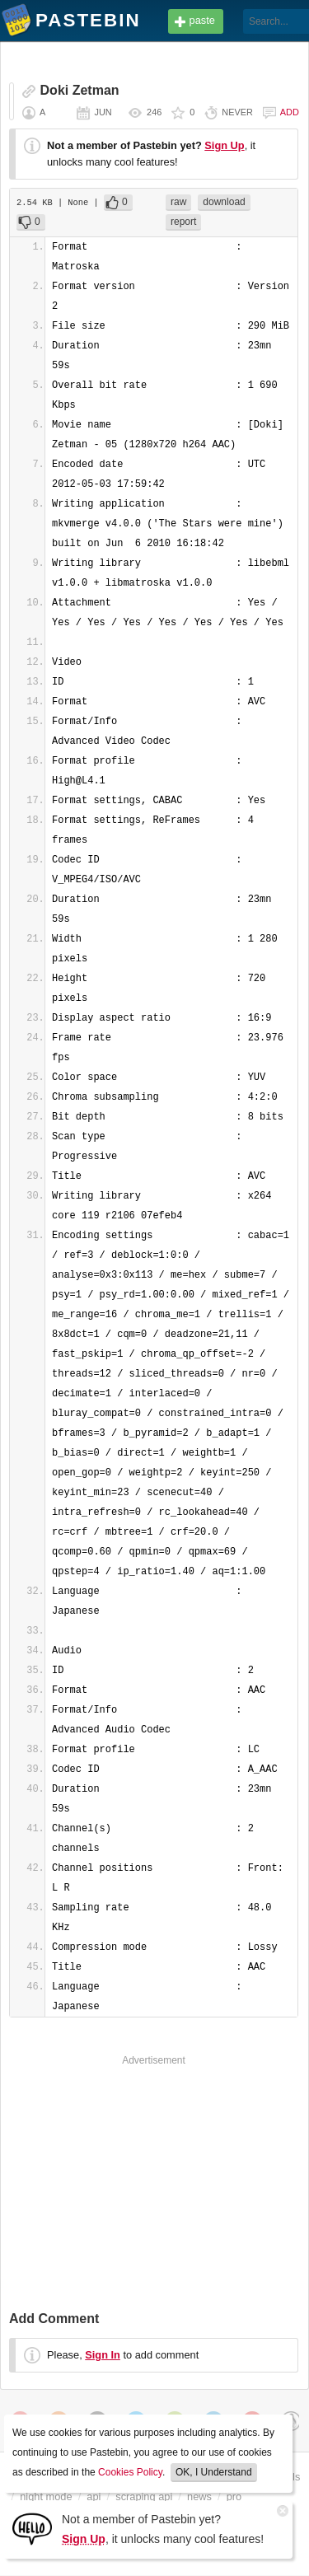  Describe the element at coordinates (183, 221) in the screenshot. I see `report` at that location.